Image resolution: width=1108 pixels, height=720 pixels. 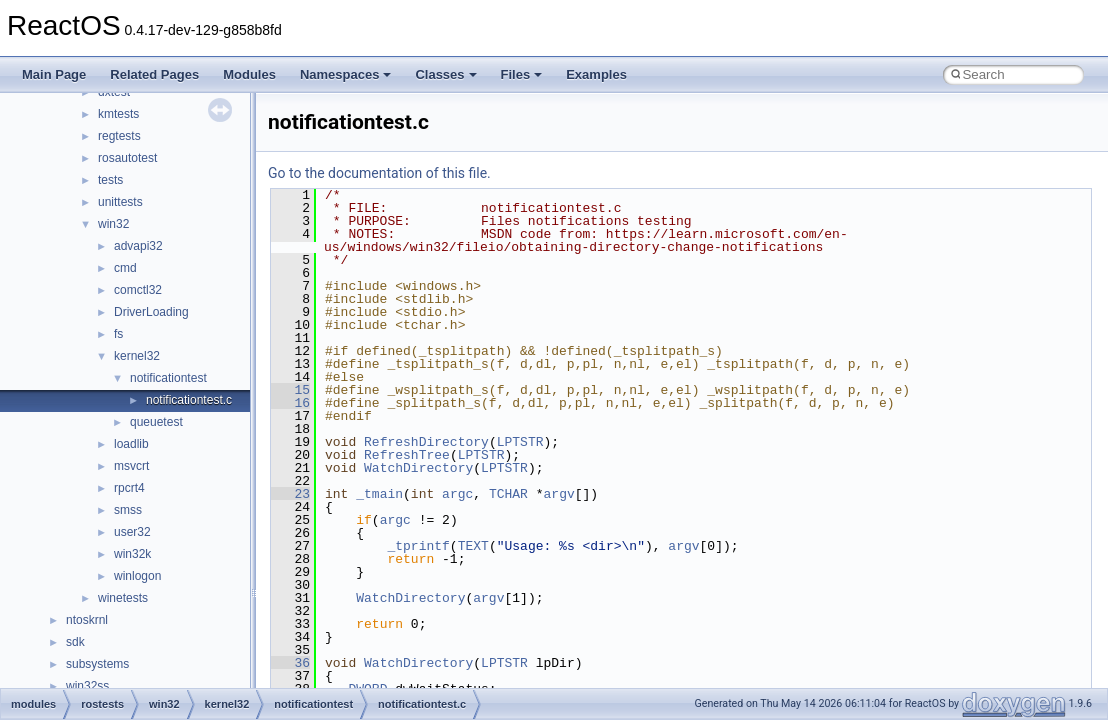 What do you see at coordinates (189, 400) in the screenshot?
I see `notificationtest.c` at bounding box center [189, 400].